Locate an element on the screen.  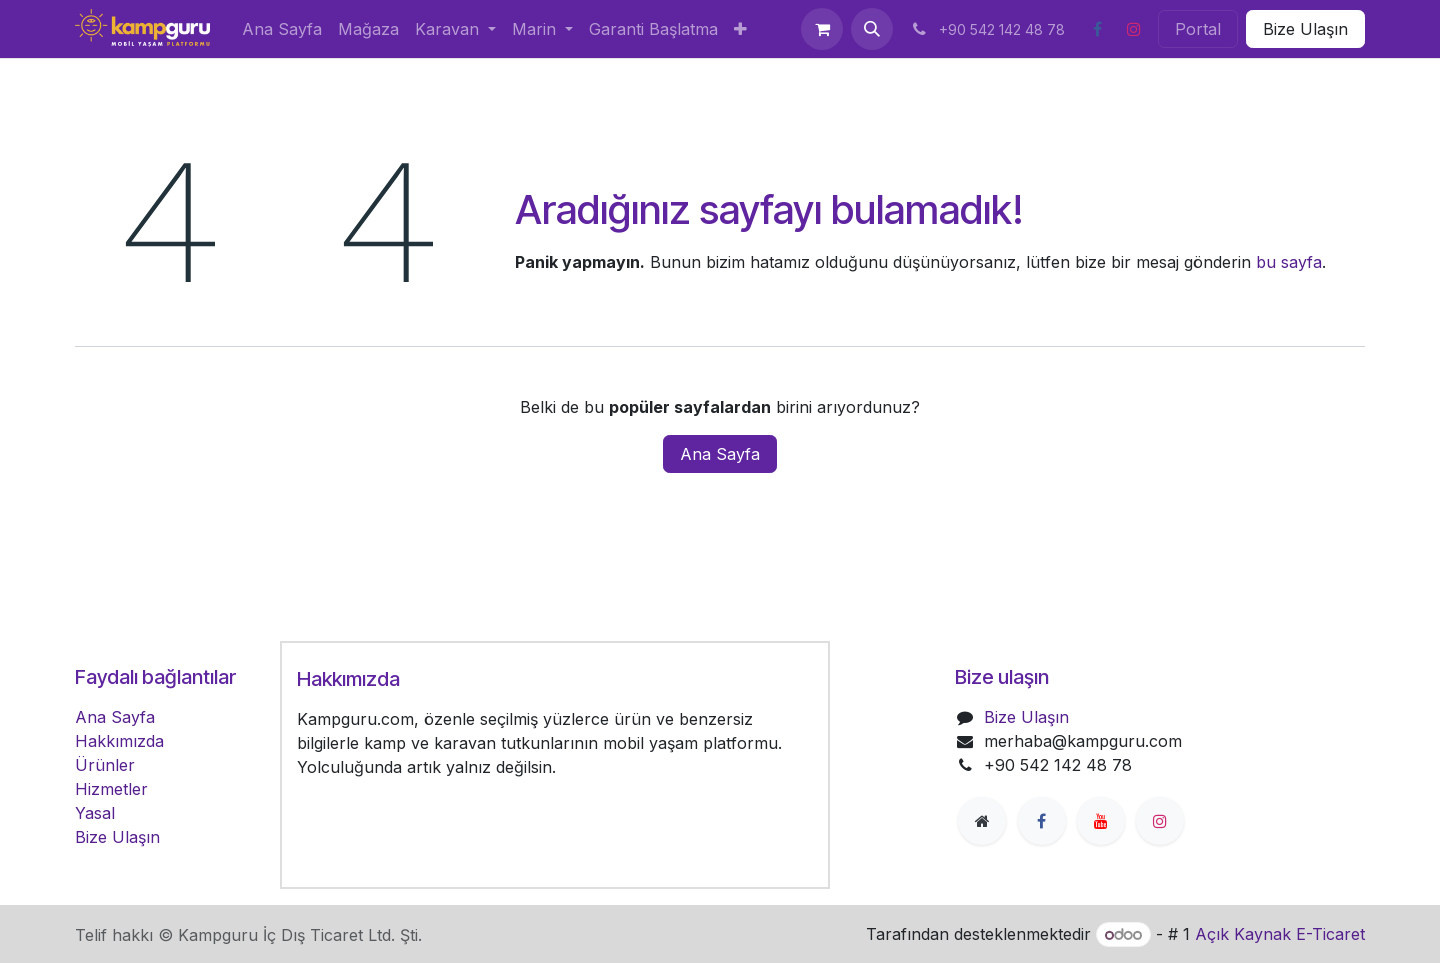
Ana Sayfa is located at coordinates (720, 454).